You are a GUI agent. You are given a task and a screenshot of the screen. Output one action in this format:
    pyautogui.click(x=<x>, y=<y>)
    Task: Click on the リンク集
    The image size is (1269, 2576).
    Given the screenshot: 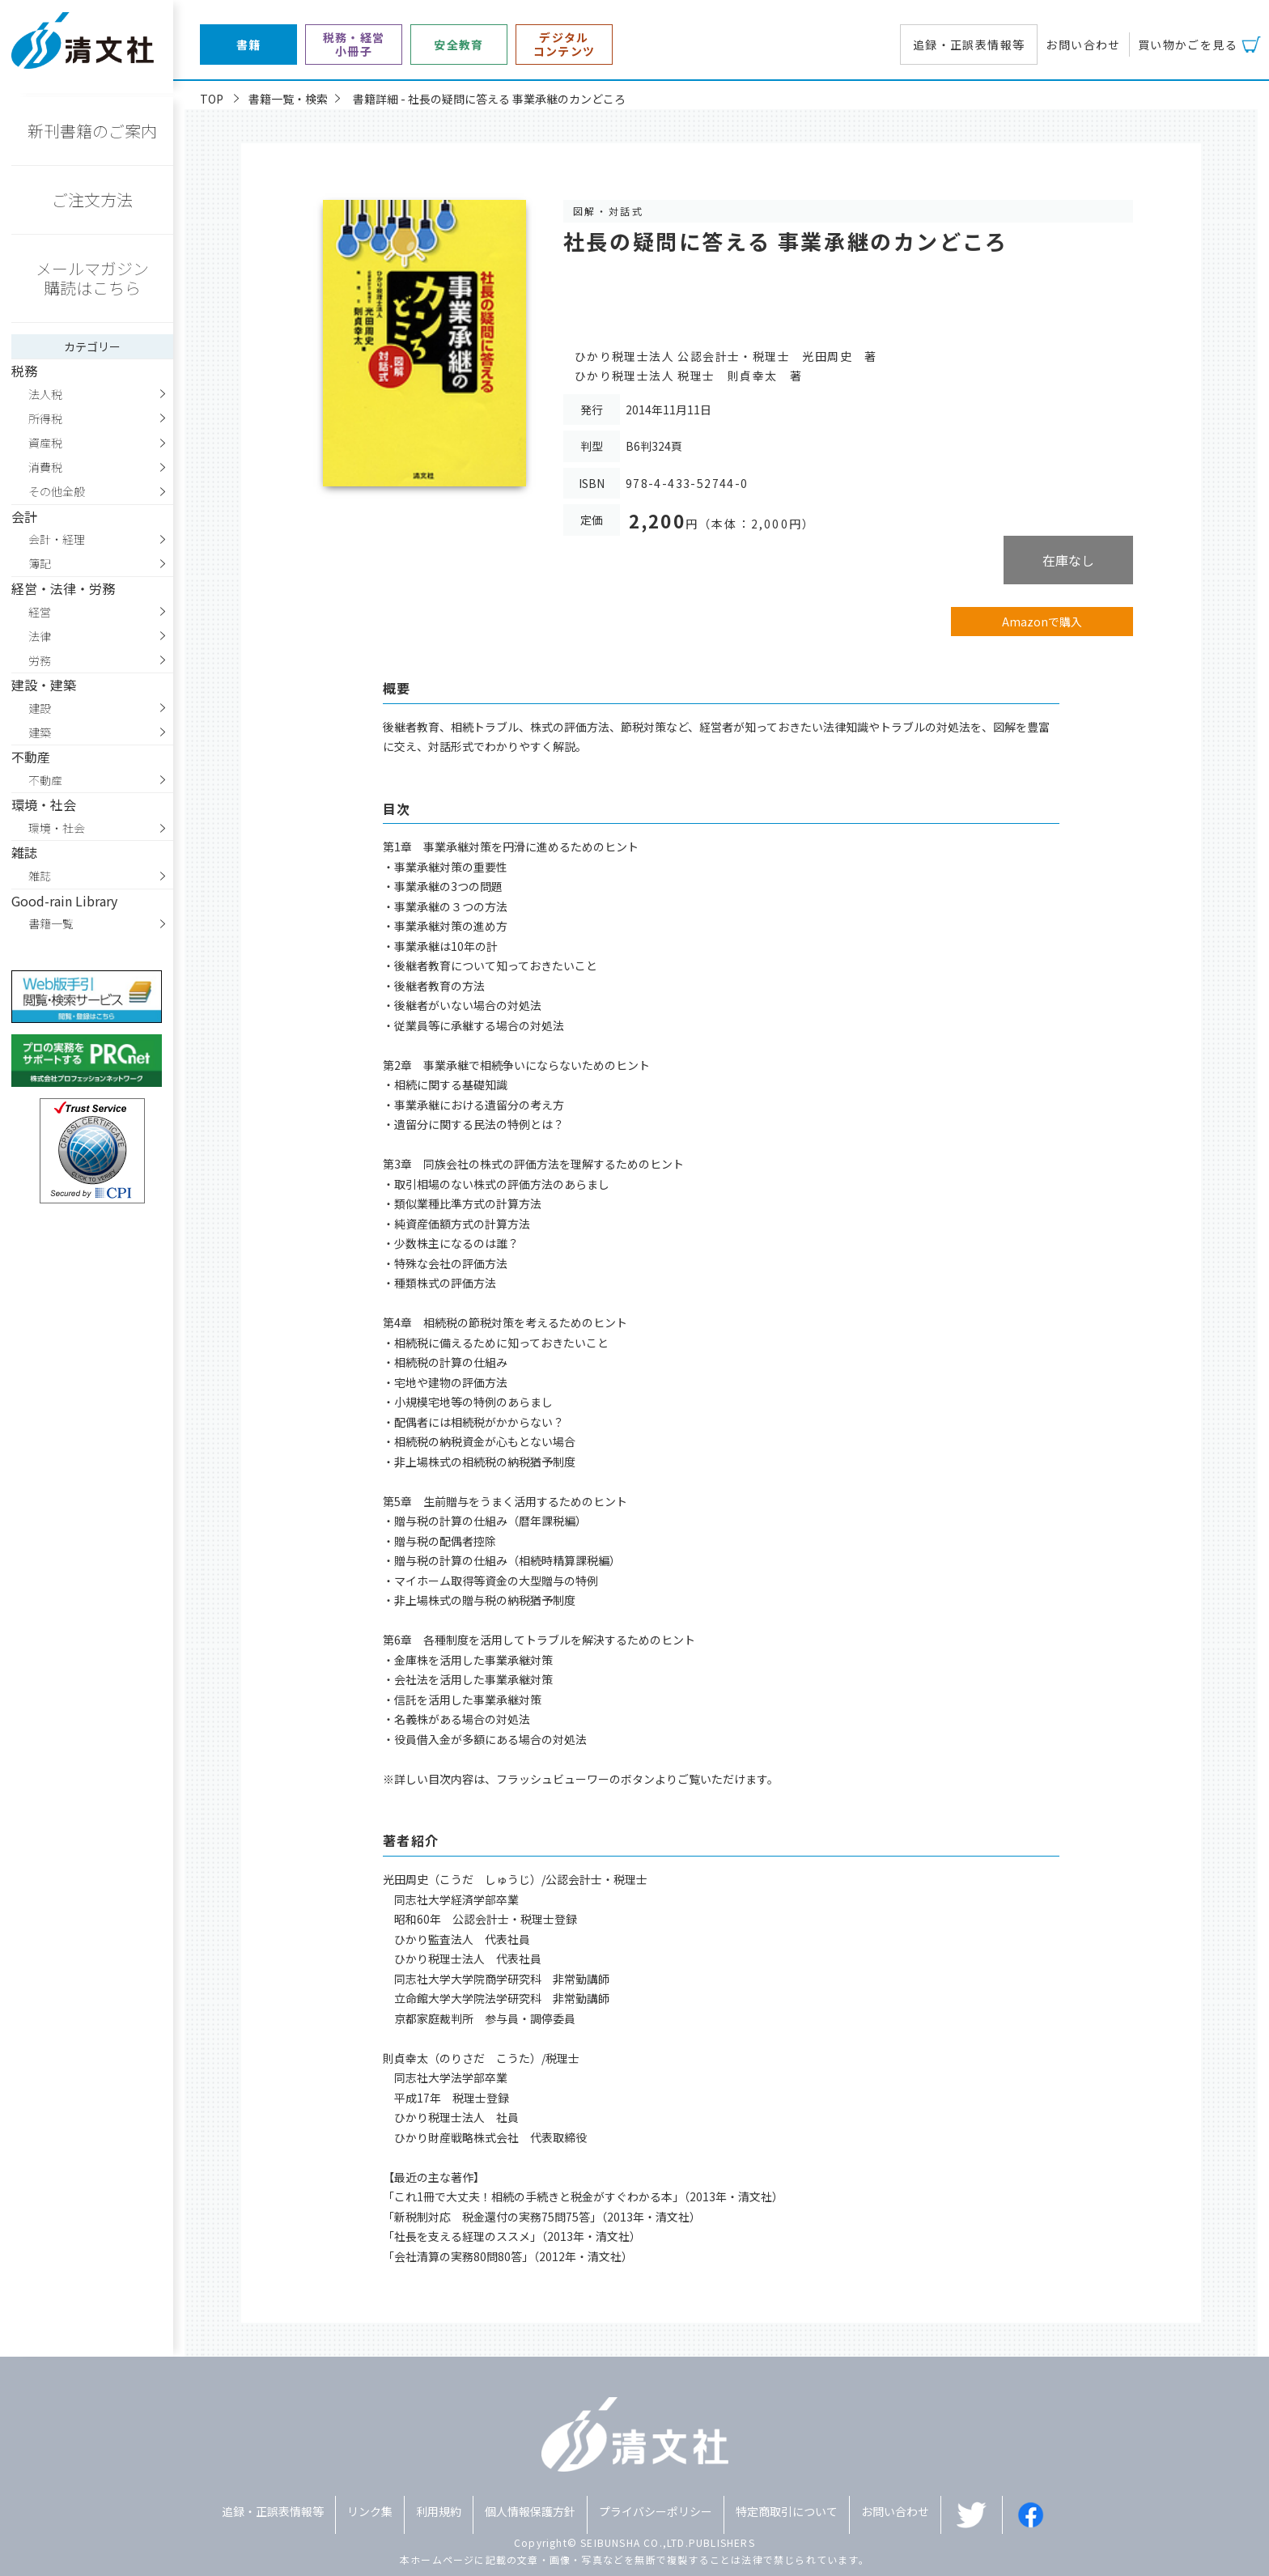 What is the action you would take?
    pyautogui.click(x=370, y=2511)
    